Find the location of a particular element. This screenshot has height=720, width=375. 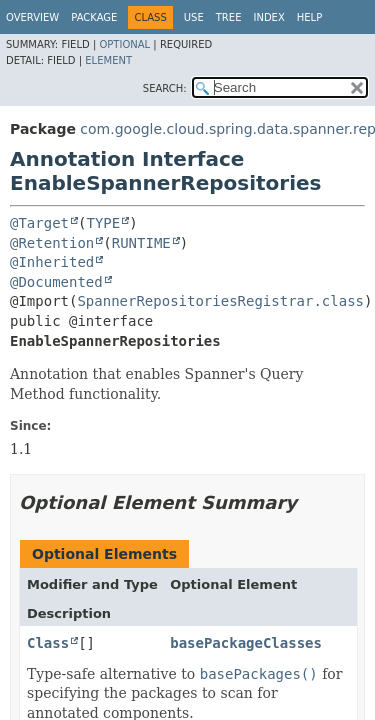

@Target is located at coordinates (39, 223).